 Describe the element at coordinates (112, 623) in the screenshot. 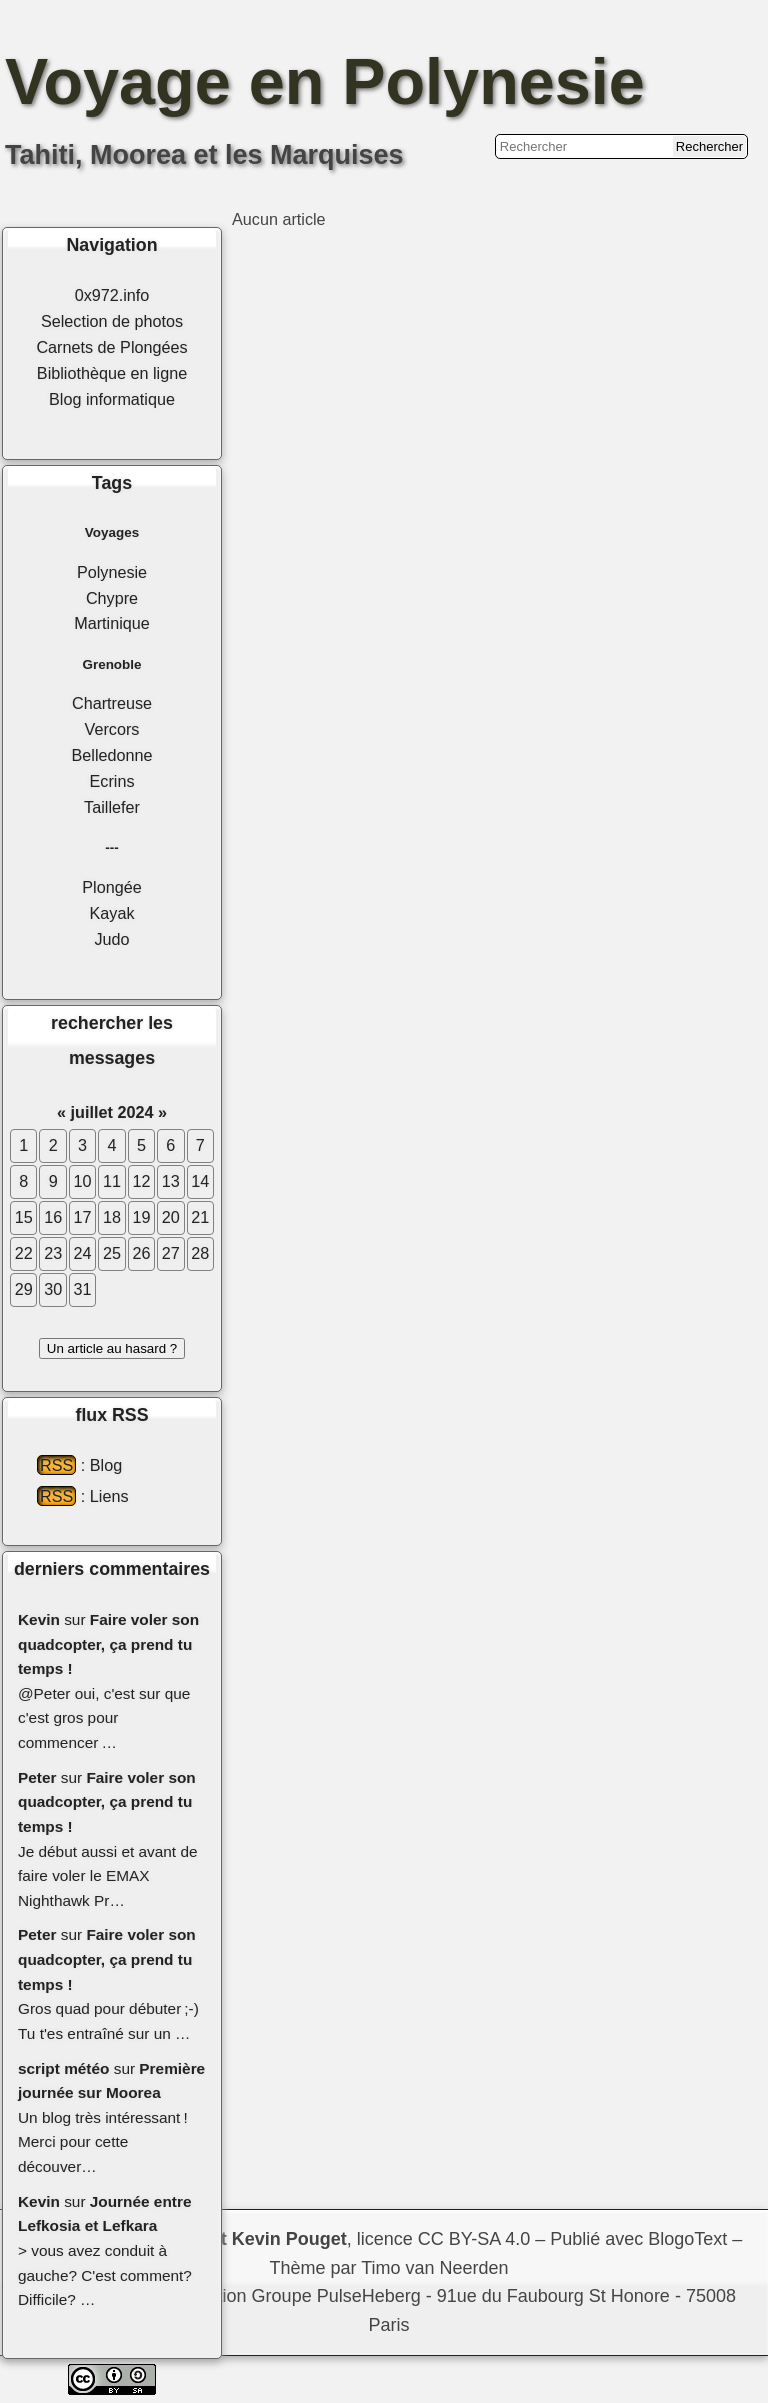

I see `Martinique` at that location.